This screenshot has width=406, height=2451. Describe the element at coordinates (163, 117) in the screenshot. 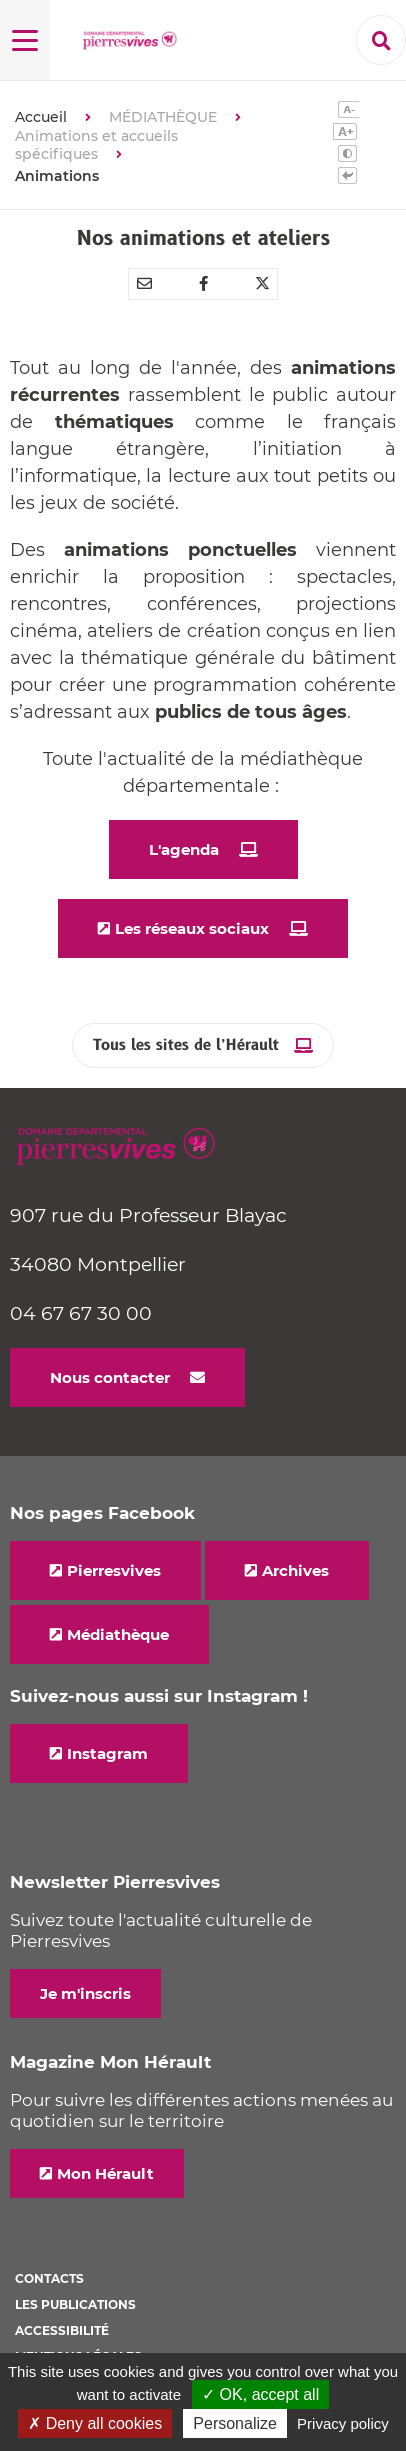

I see `MÉDIATHÈQUE` at that location.